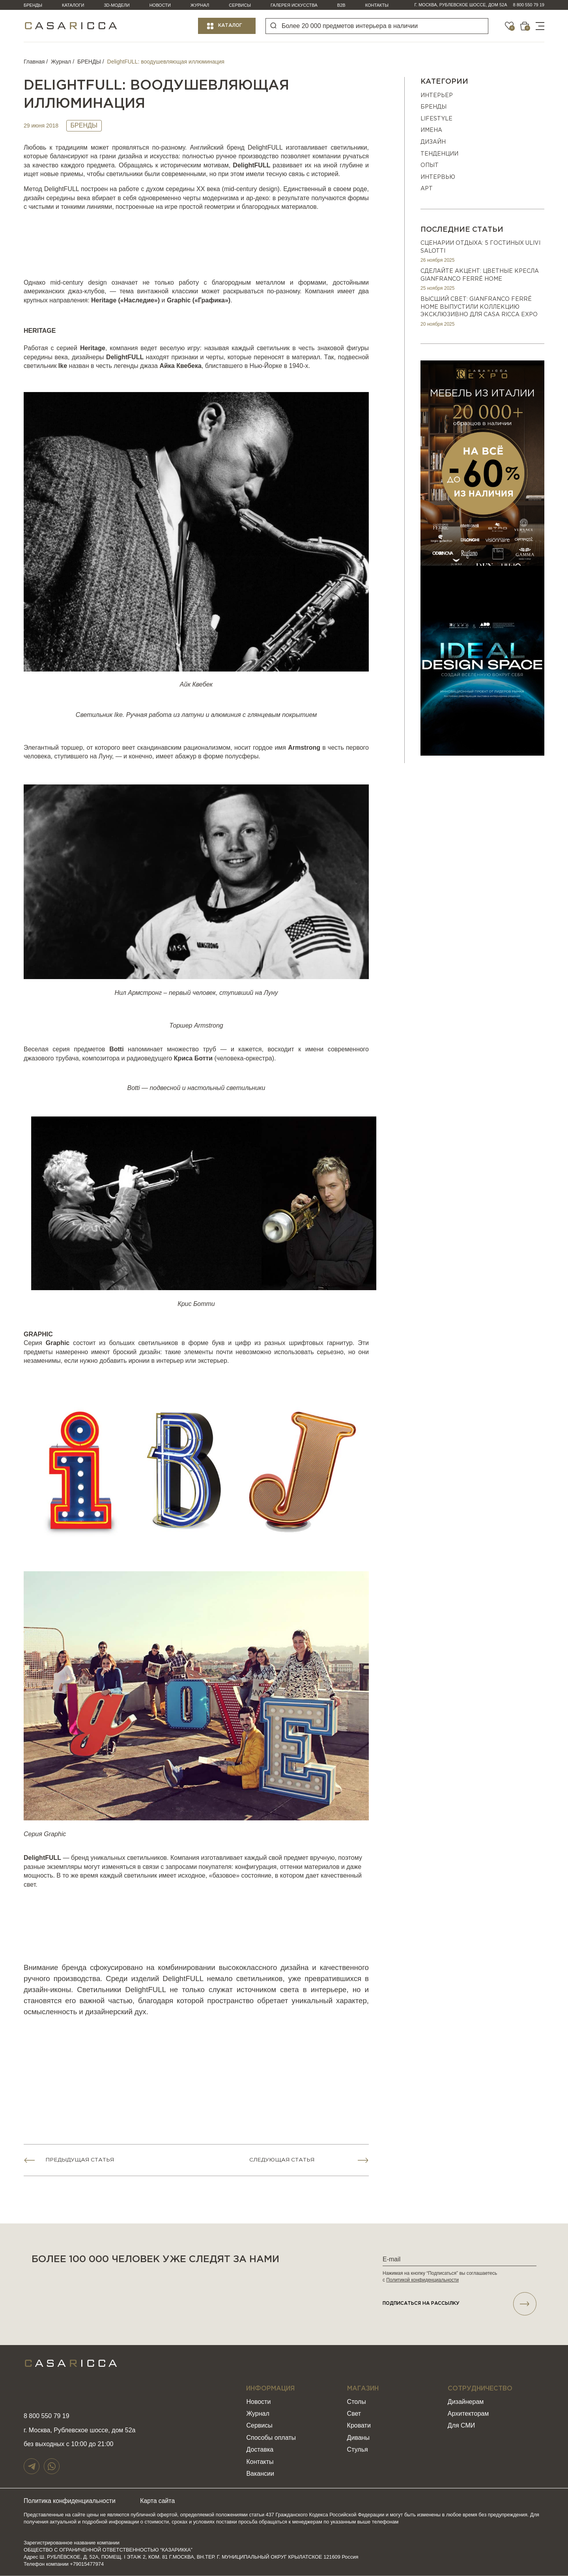  Describe the element at coordinates (70, 2501) in the screenshot. I see `Политика конфиденциальности` at that location.